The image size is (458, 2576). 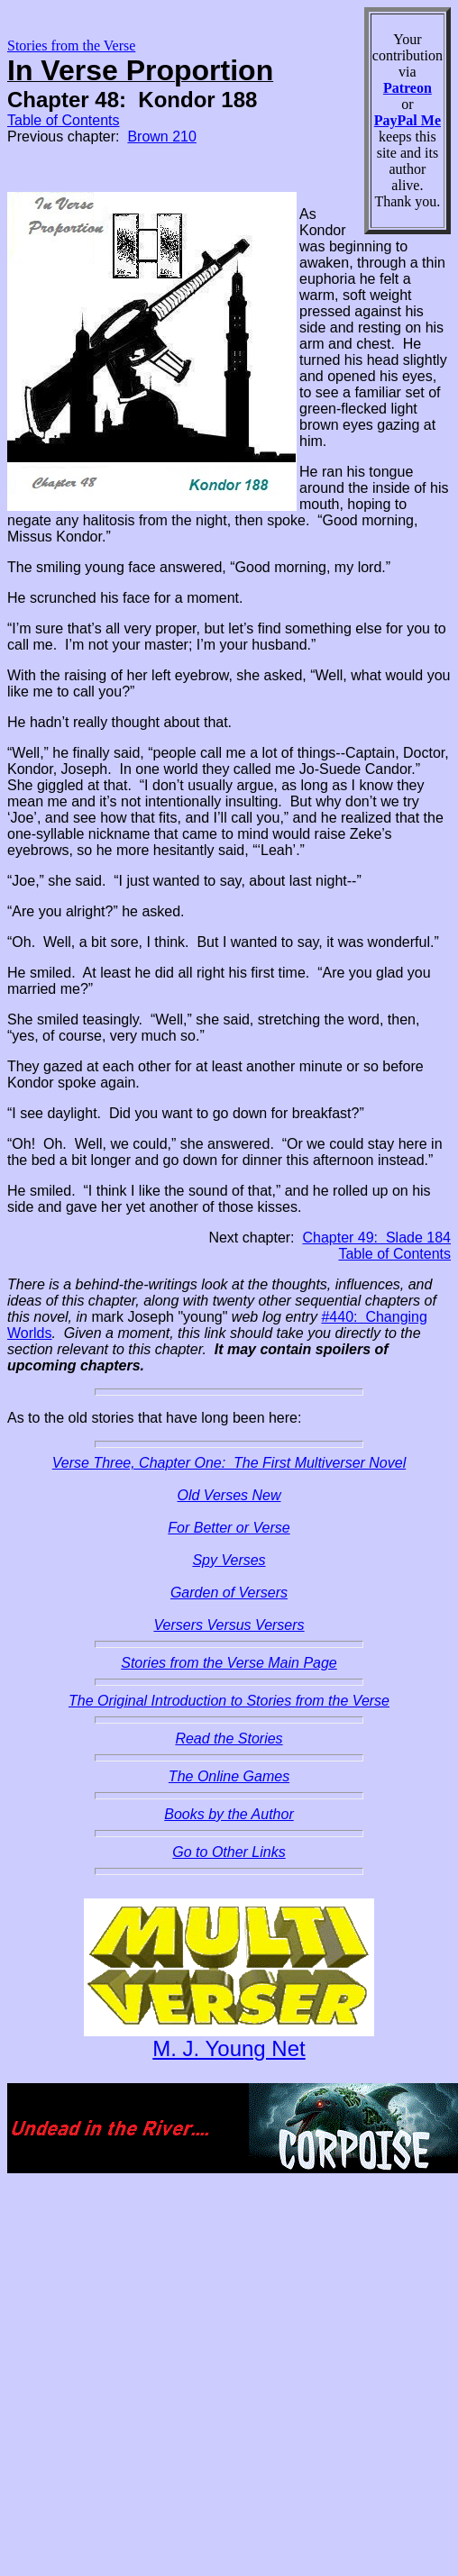 What do you see at coordinates (63, 120) in the screenshot?
I see `Table of Contents` at bounding box center [63, 120].